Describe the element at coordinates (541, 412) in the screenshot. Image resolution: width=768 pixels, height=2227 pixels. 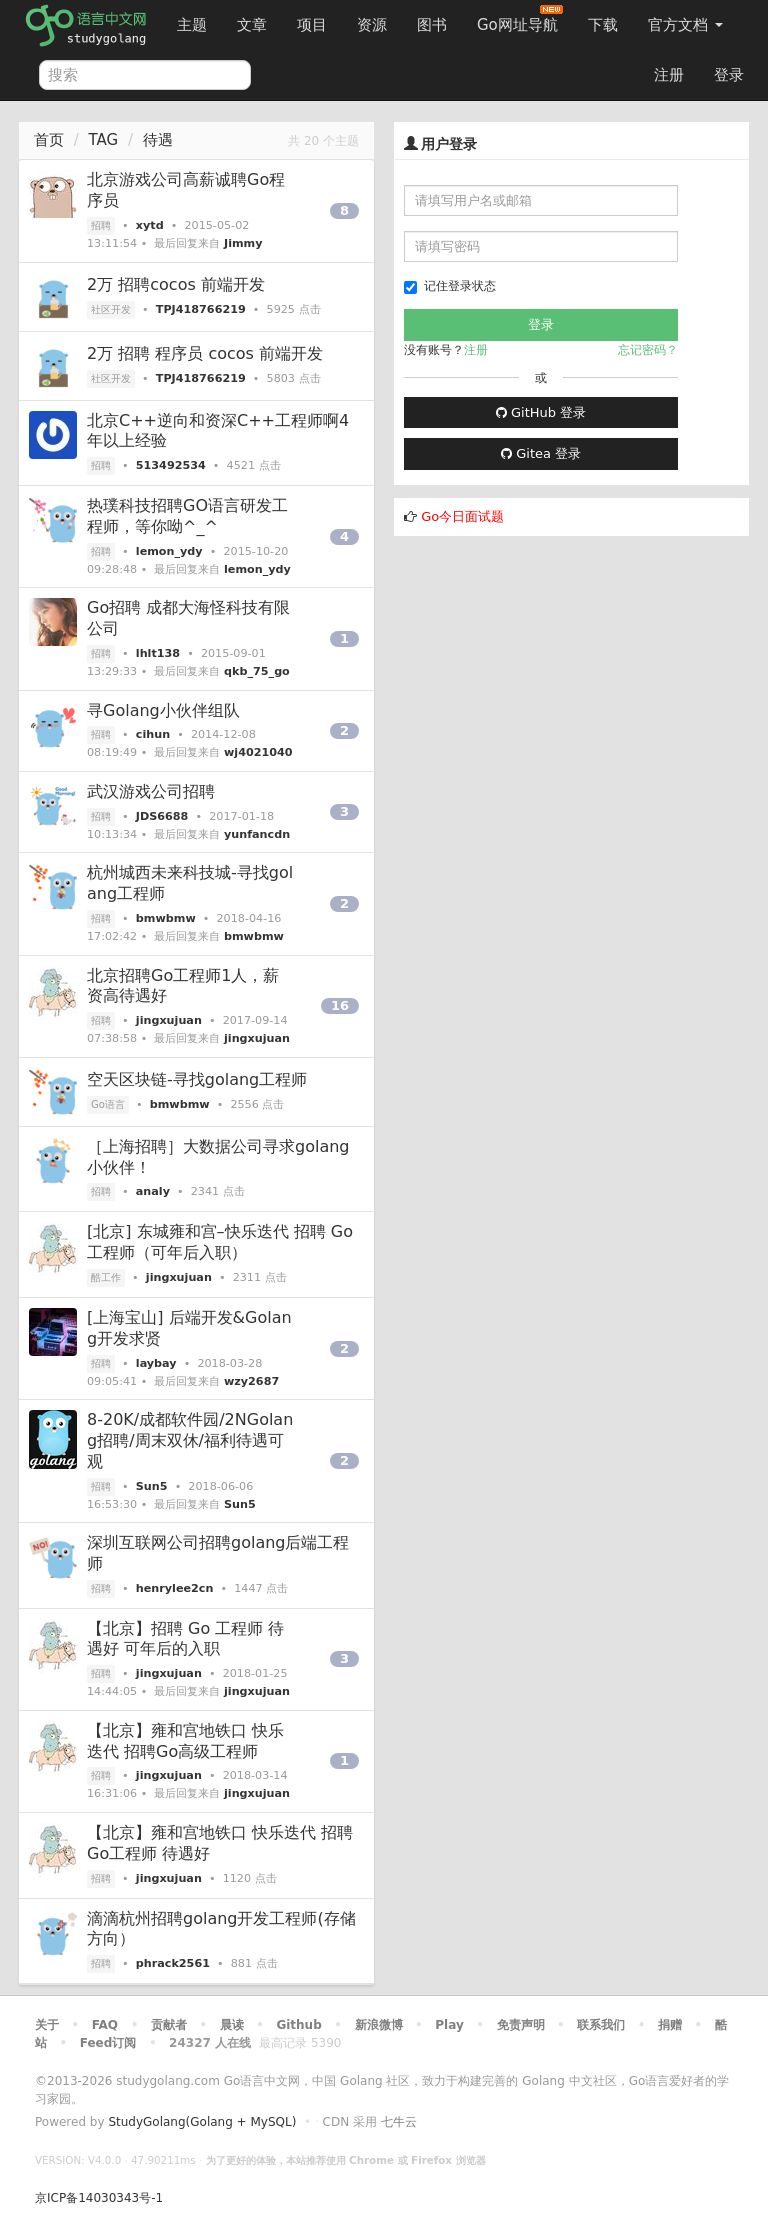
I see `GitHub 登录` at that location.